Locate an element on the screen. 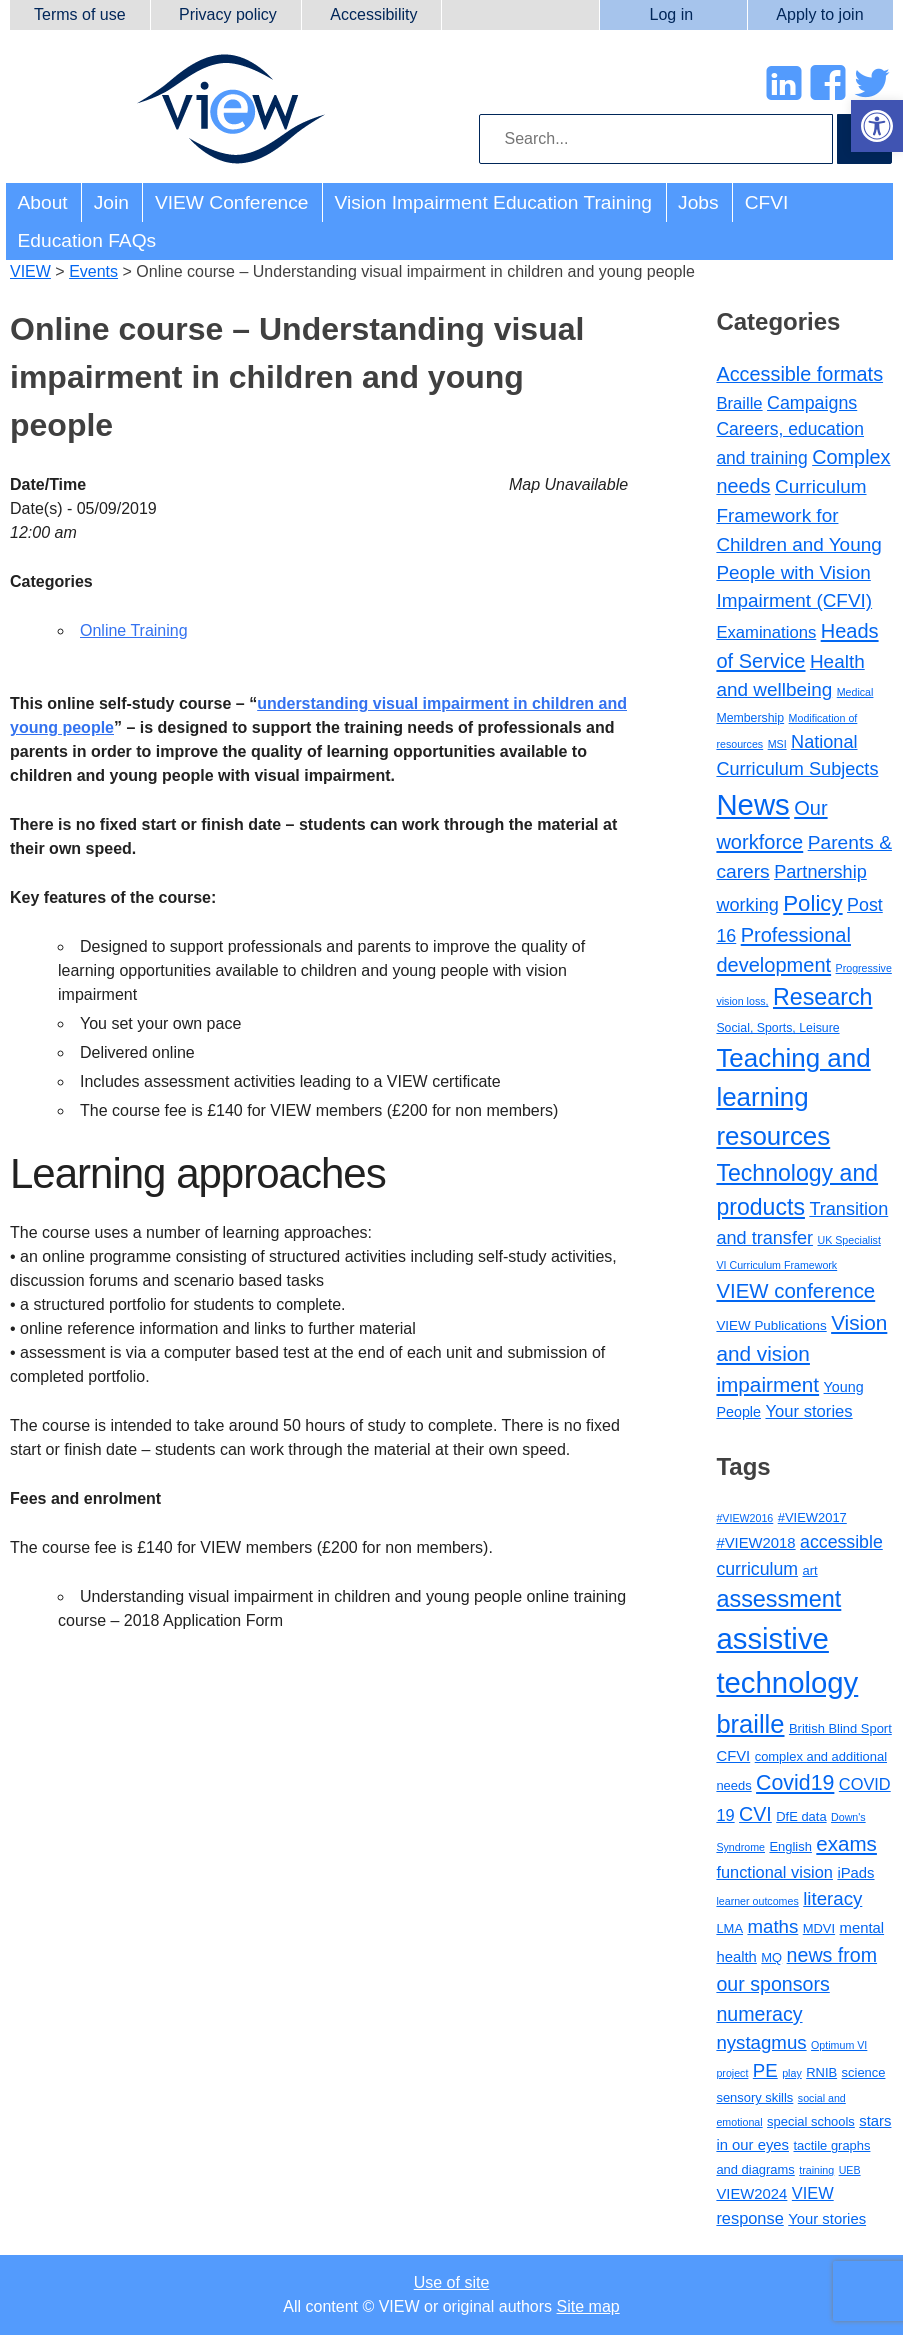  [button] is located at coordinates (877, 126).